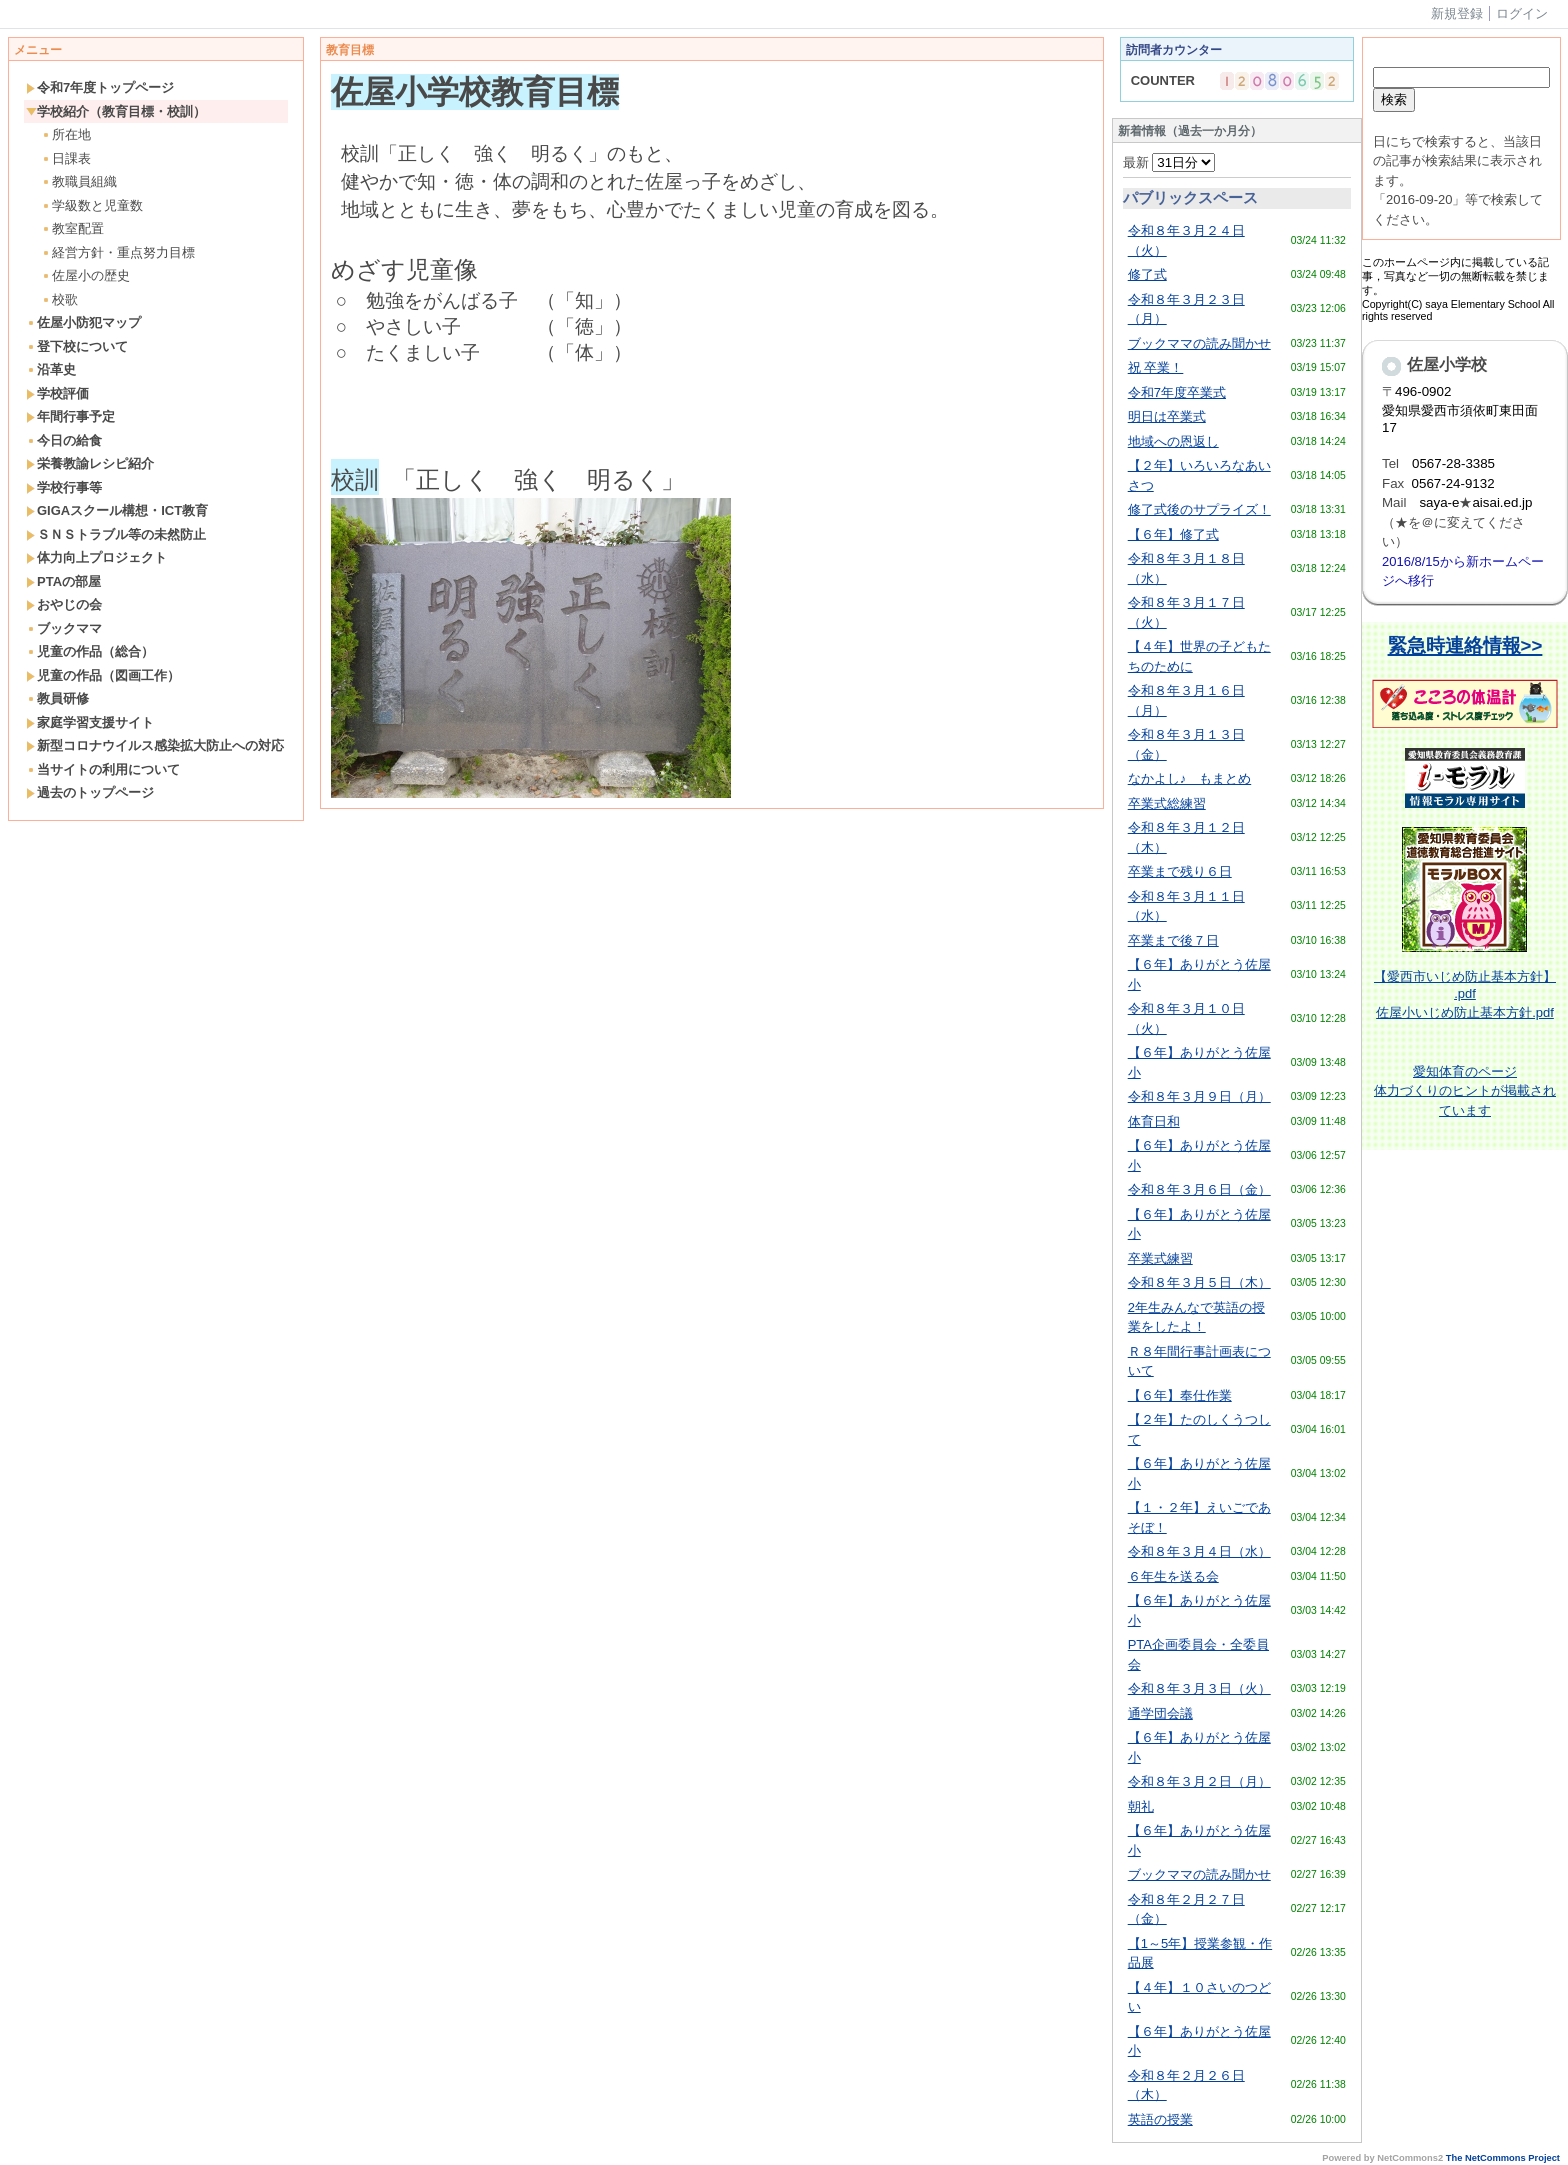  I want to click on GIGAスクール構想・ICT教育, so click(117, 510).